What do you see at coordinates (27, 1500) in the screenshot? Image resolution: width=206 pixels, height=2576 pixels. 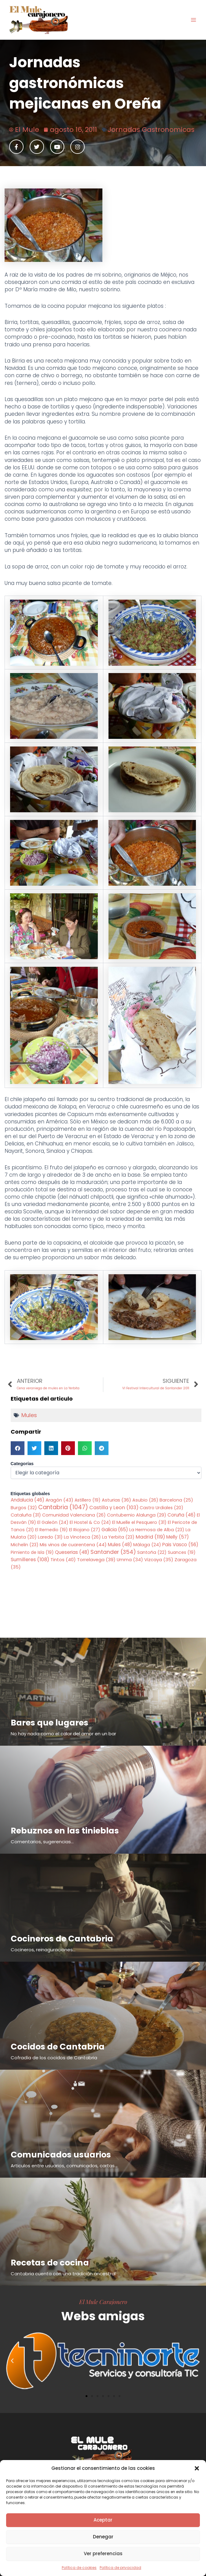 I see `Andalucia [Andalucia (46 elementos)]` at bounding box center [27, 1500].